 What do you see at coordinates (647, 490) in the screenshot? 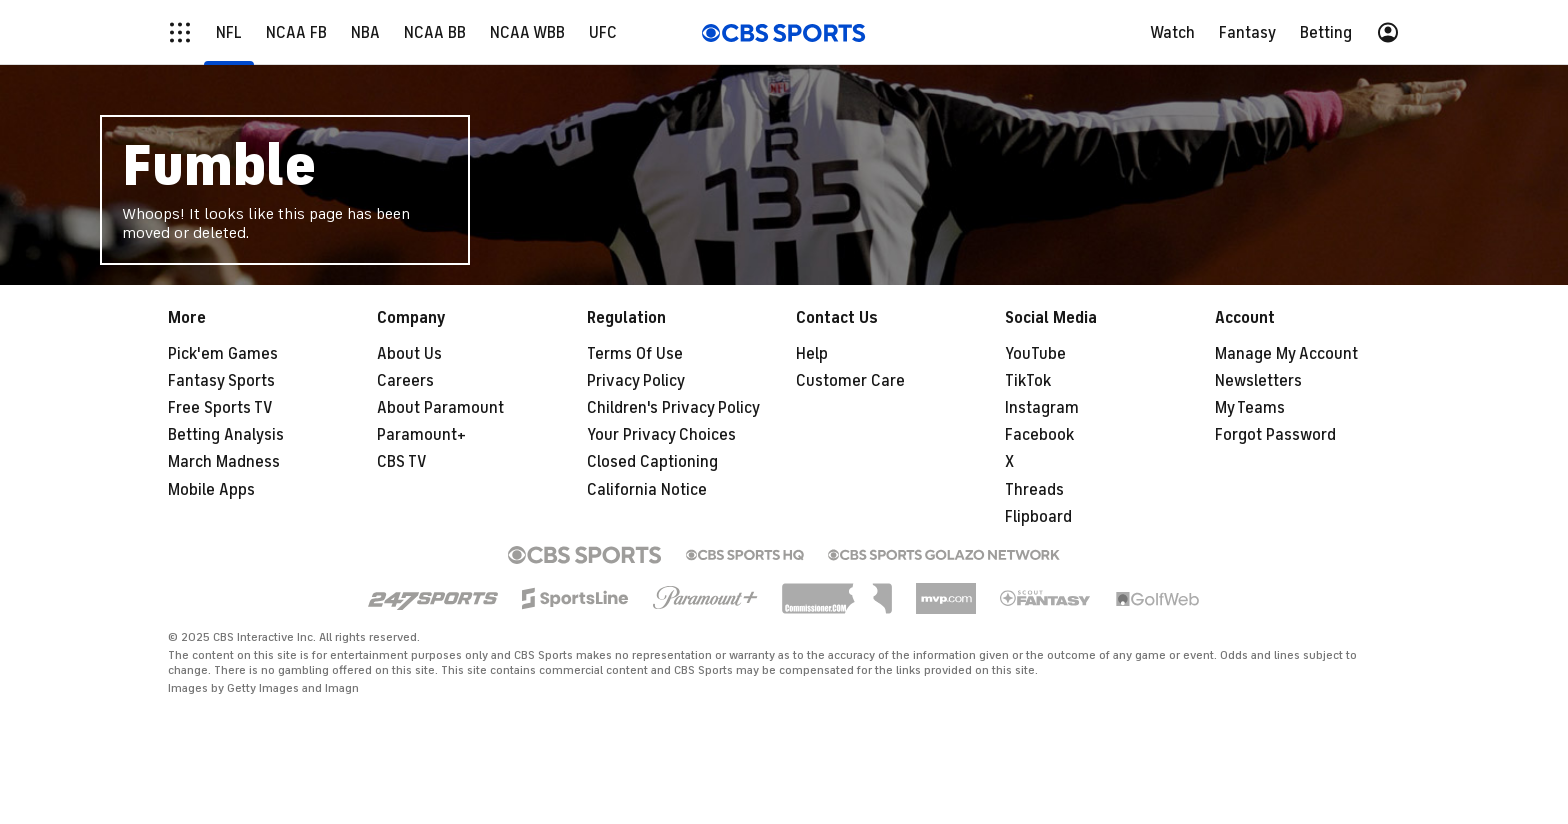
I see `California Notice` at bounding box center [647, 490].